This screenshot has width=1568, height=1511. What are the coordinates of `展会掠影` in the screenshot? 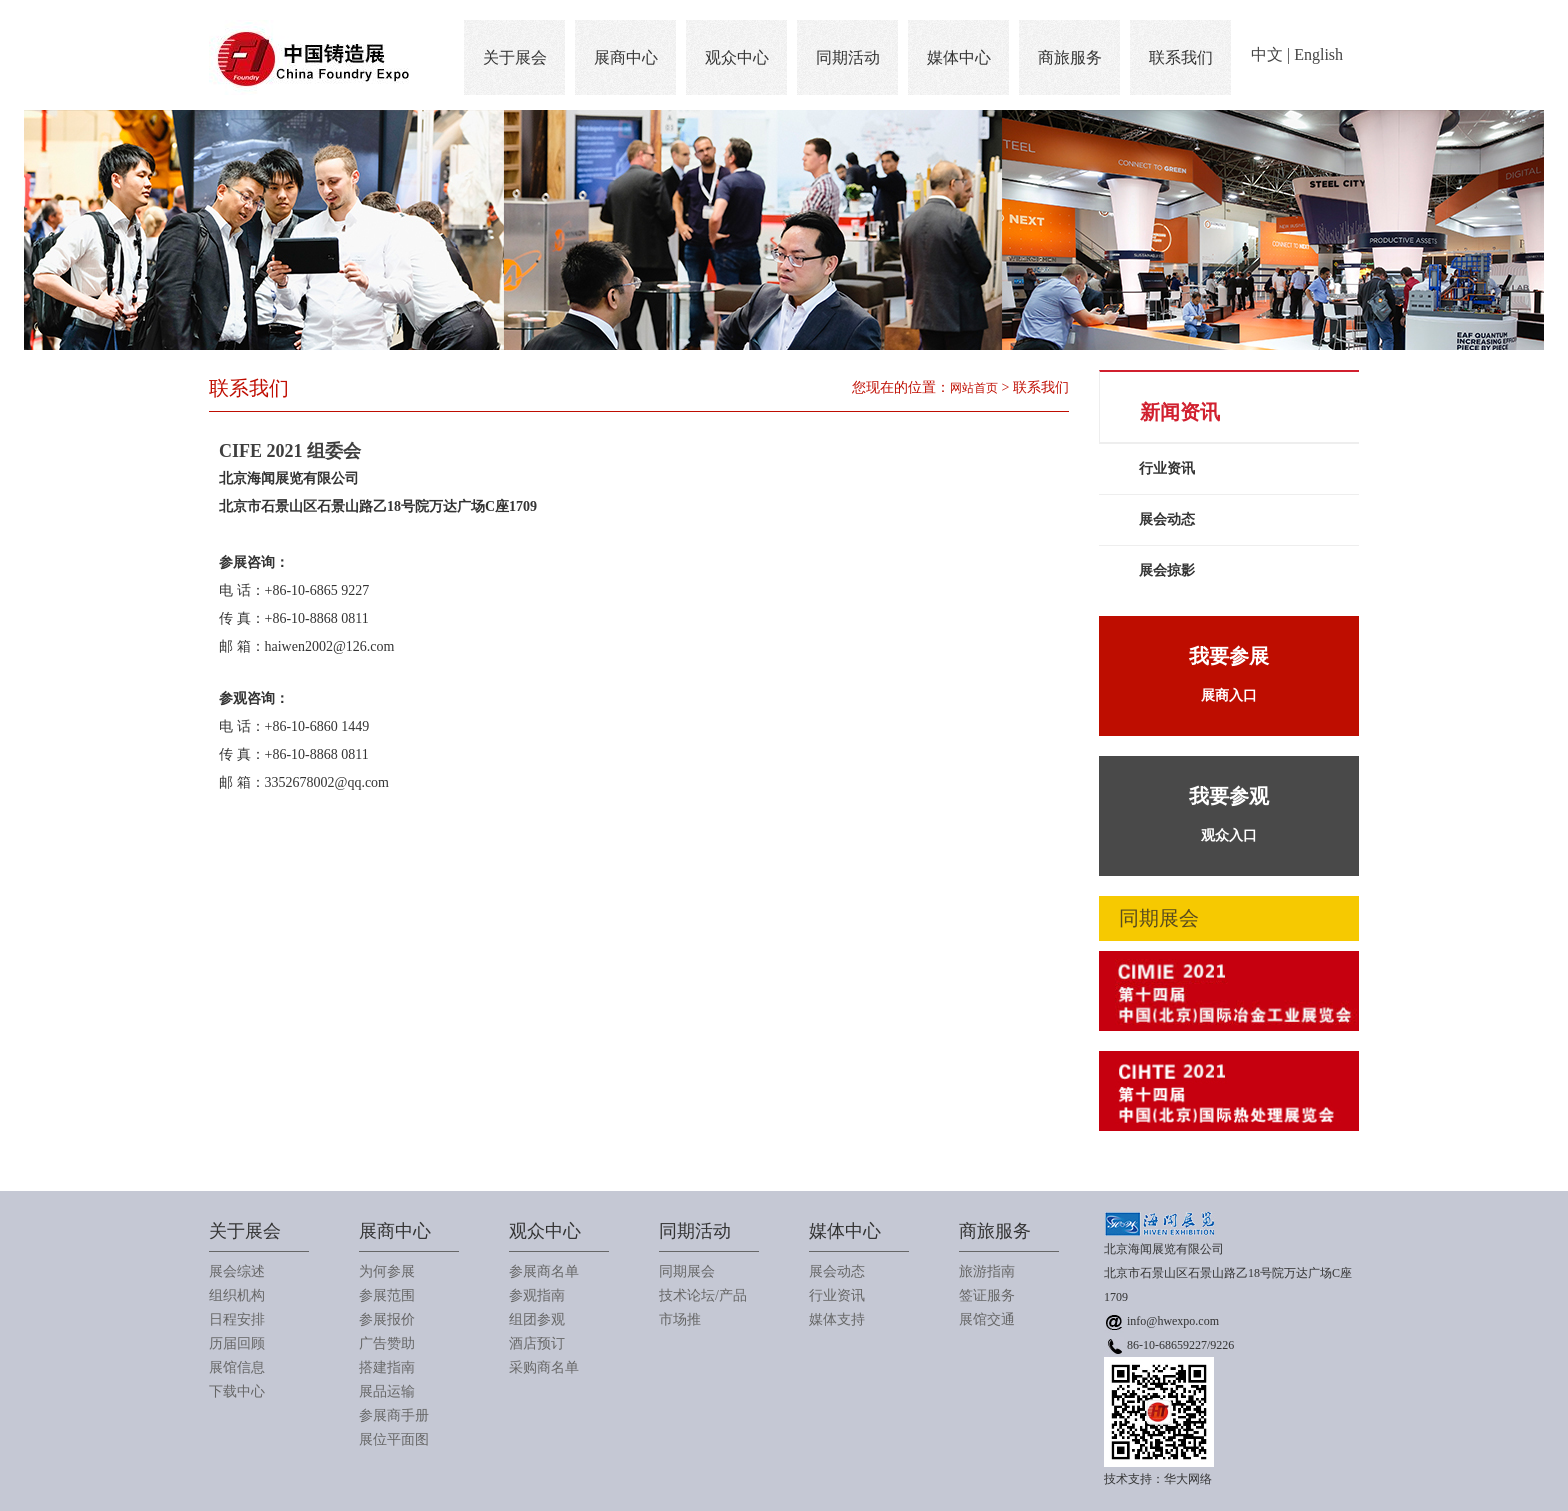 It's located at (1167, 570).